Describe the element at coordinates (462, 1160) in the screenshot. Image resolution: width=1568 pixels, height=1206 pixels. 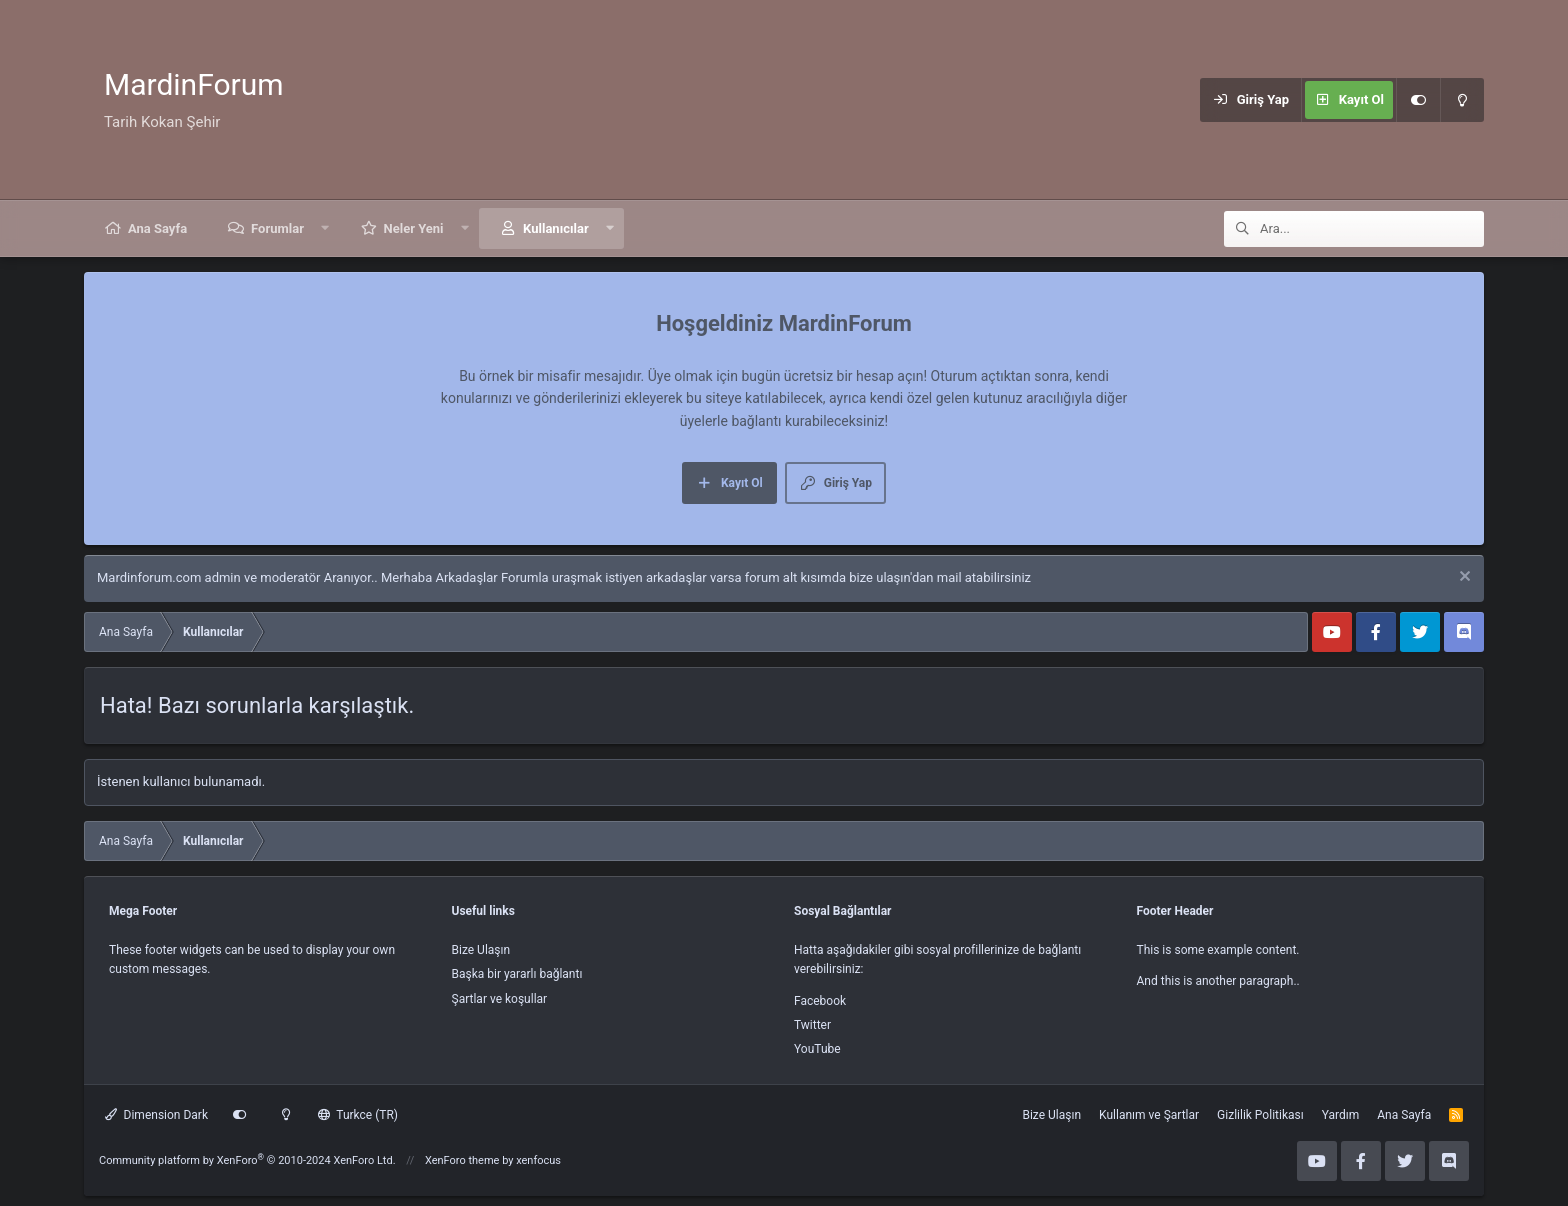
I see `XenForo theme` at that location.